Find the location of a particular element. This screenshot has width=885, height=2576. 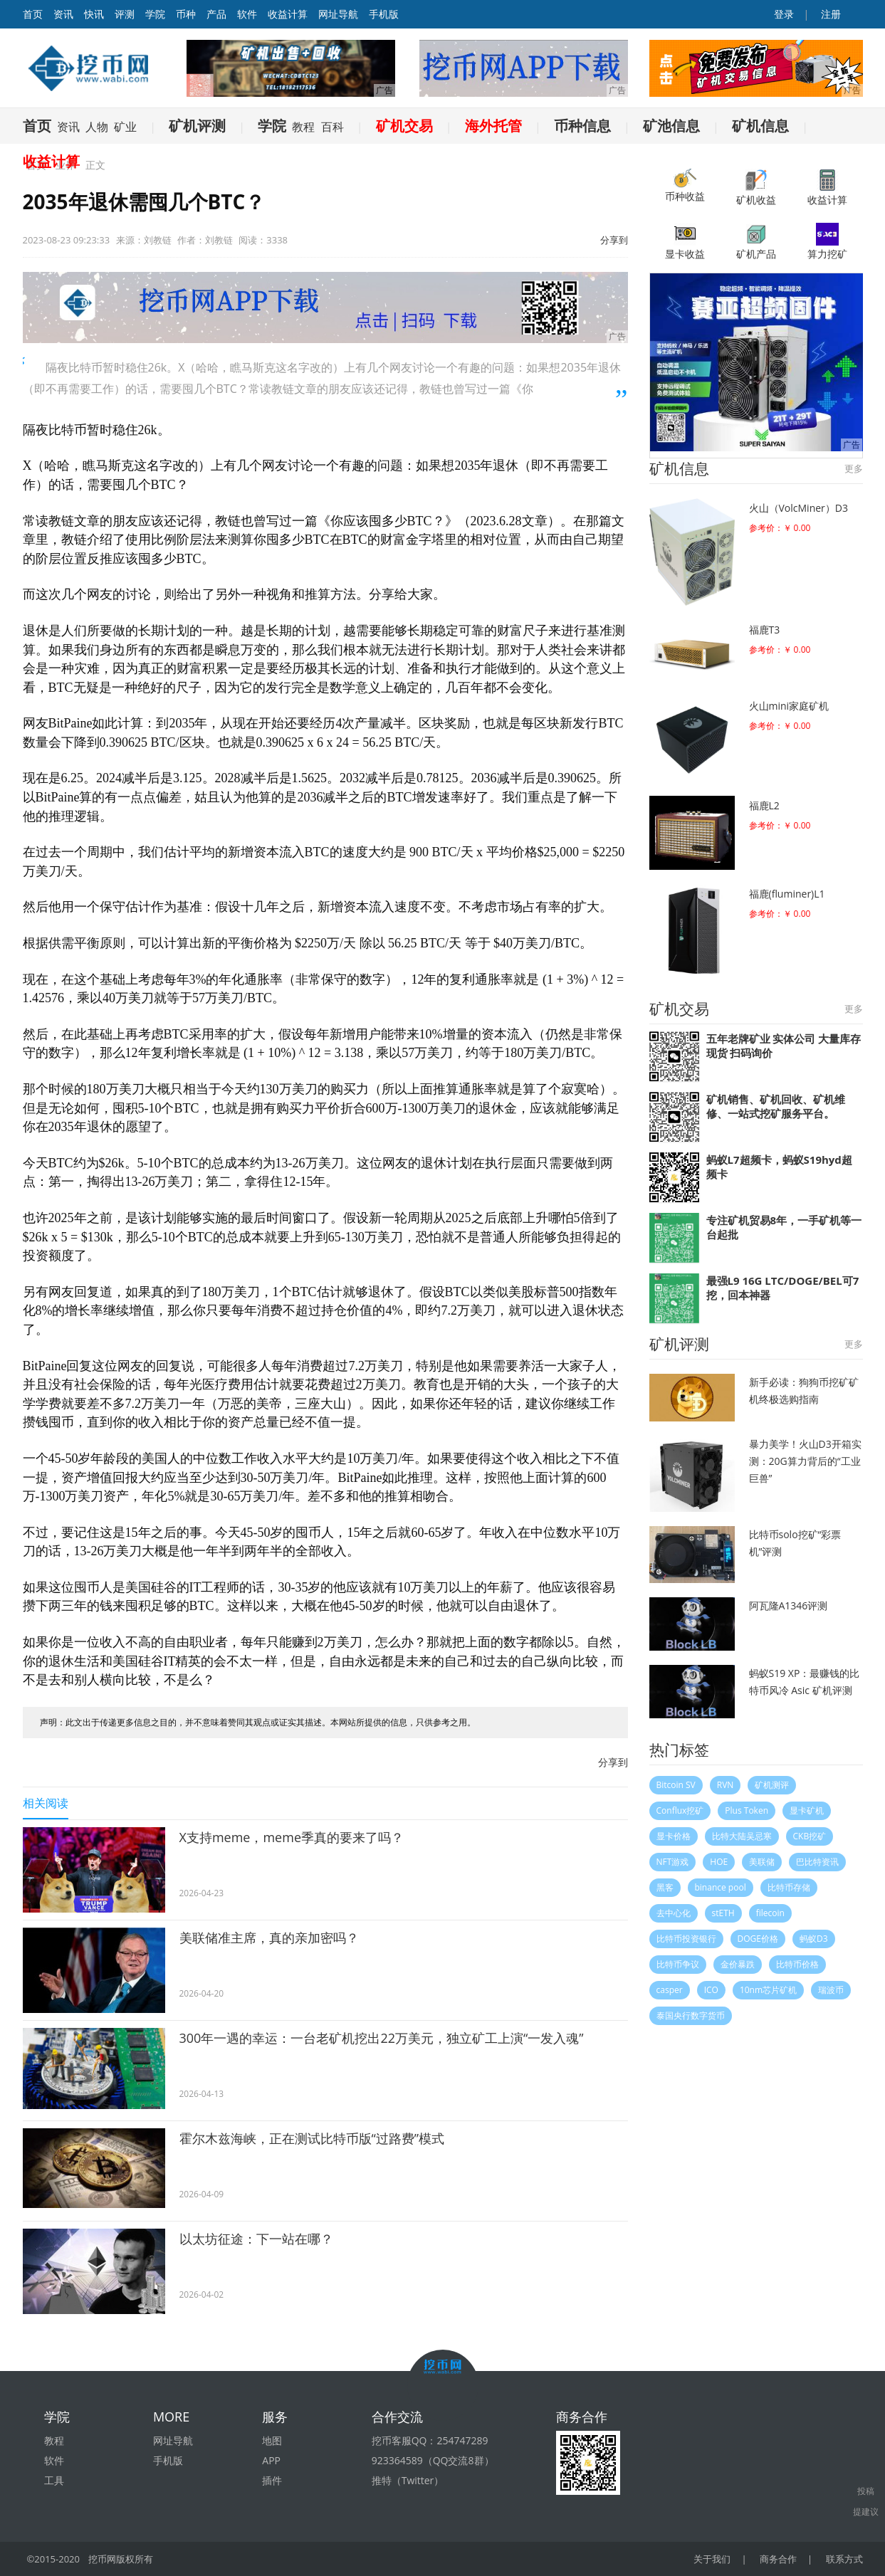

阿瓦隆A1346评测 is located at coordinates (788, 1605).